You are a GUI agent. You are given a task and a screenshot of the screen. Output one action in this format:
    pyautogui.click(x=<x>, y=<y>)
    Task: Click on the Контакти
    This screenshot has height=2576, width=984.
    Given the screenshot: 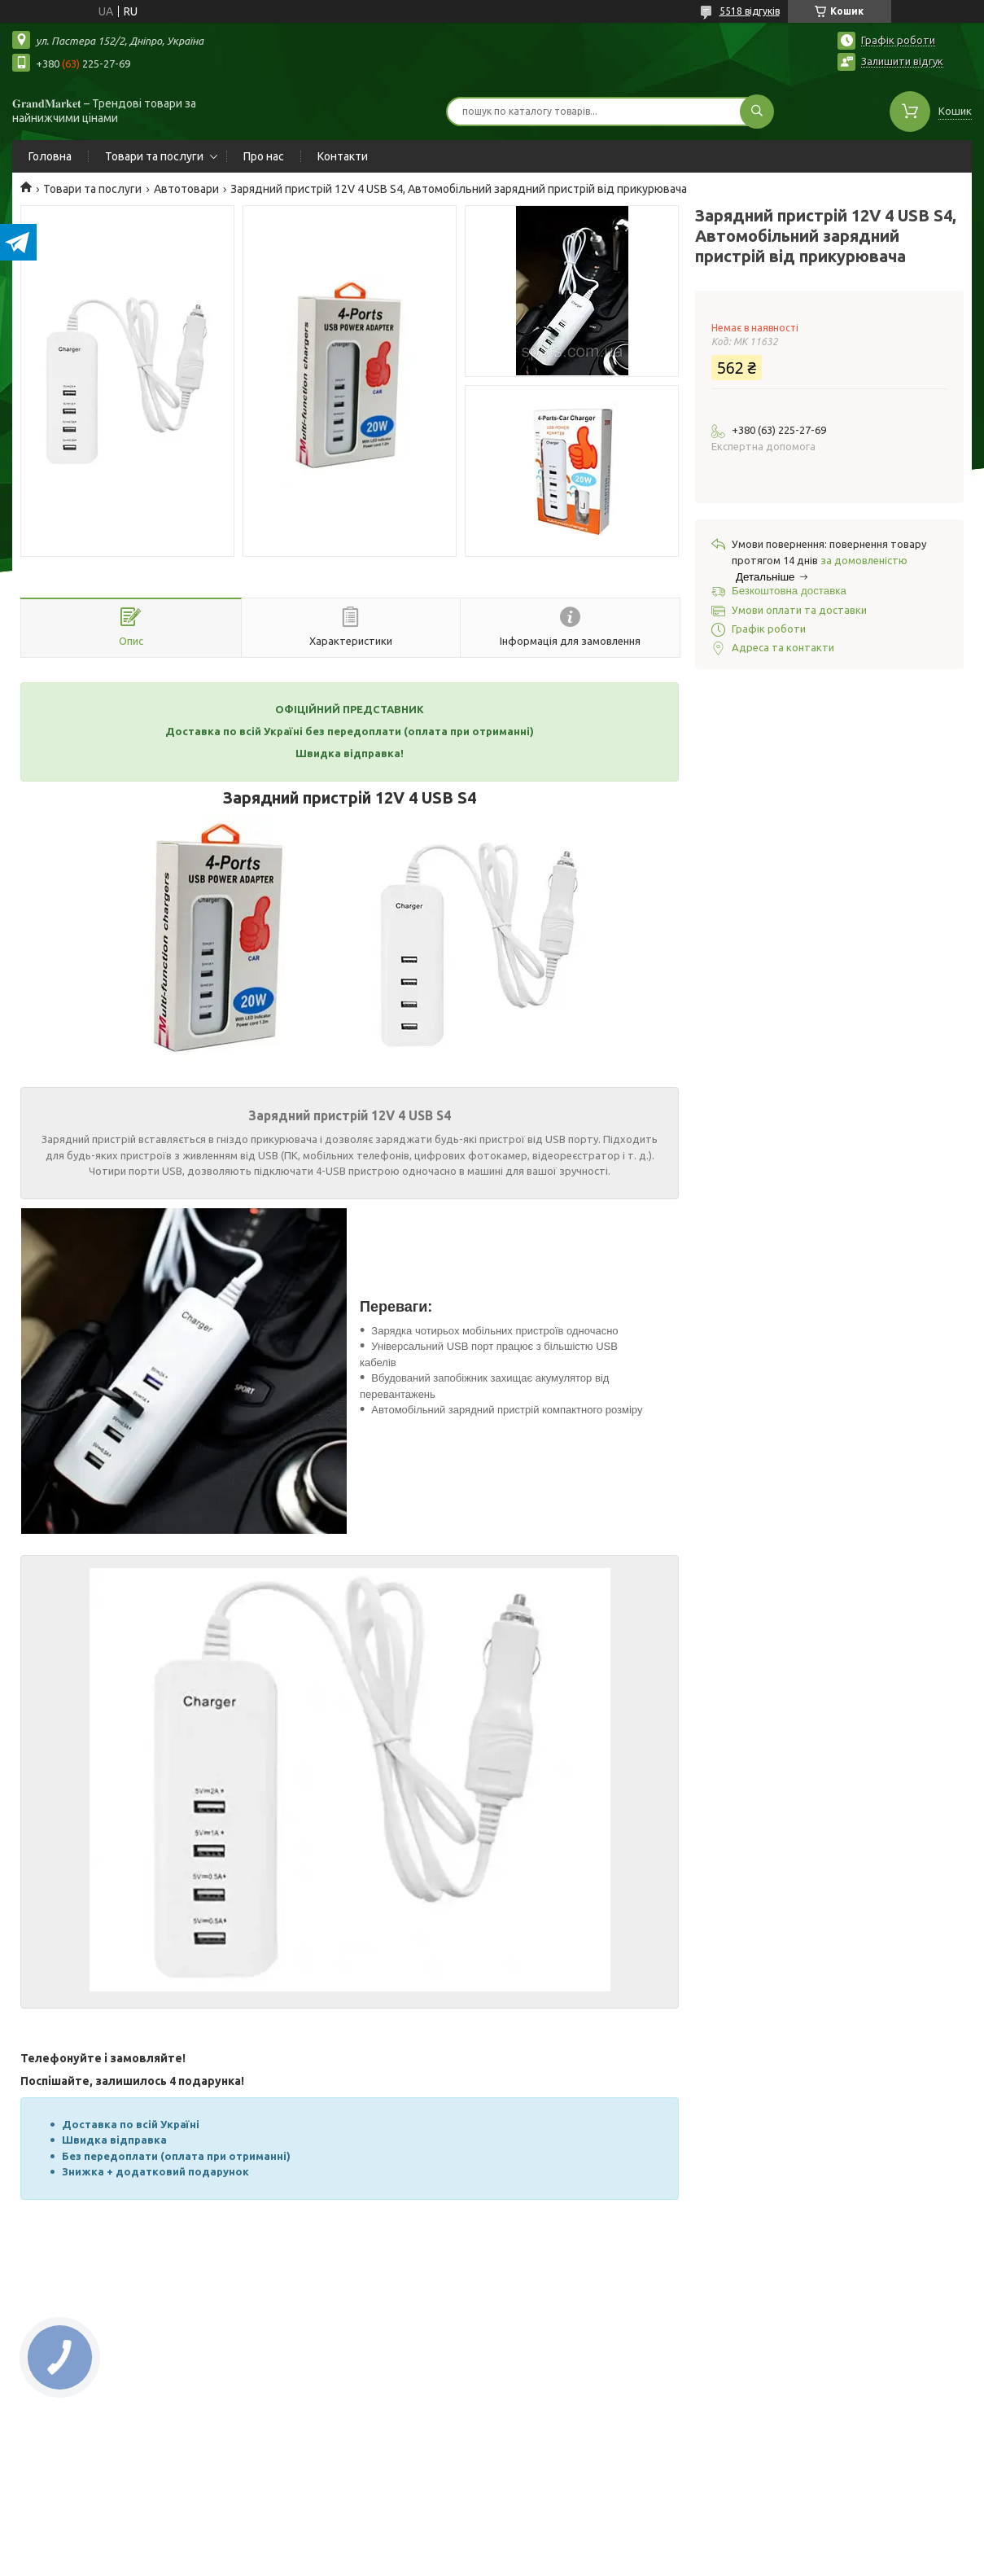 What is the action you would take?
    pyautogui.click(x=342, y=156)
    